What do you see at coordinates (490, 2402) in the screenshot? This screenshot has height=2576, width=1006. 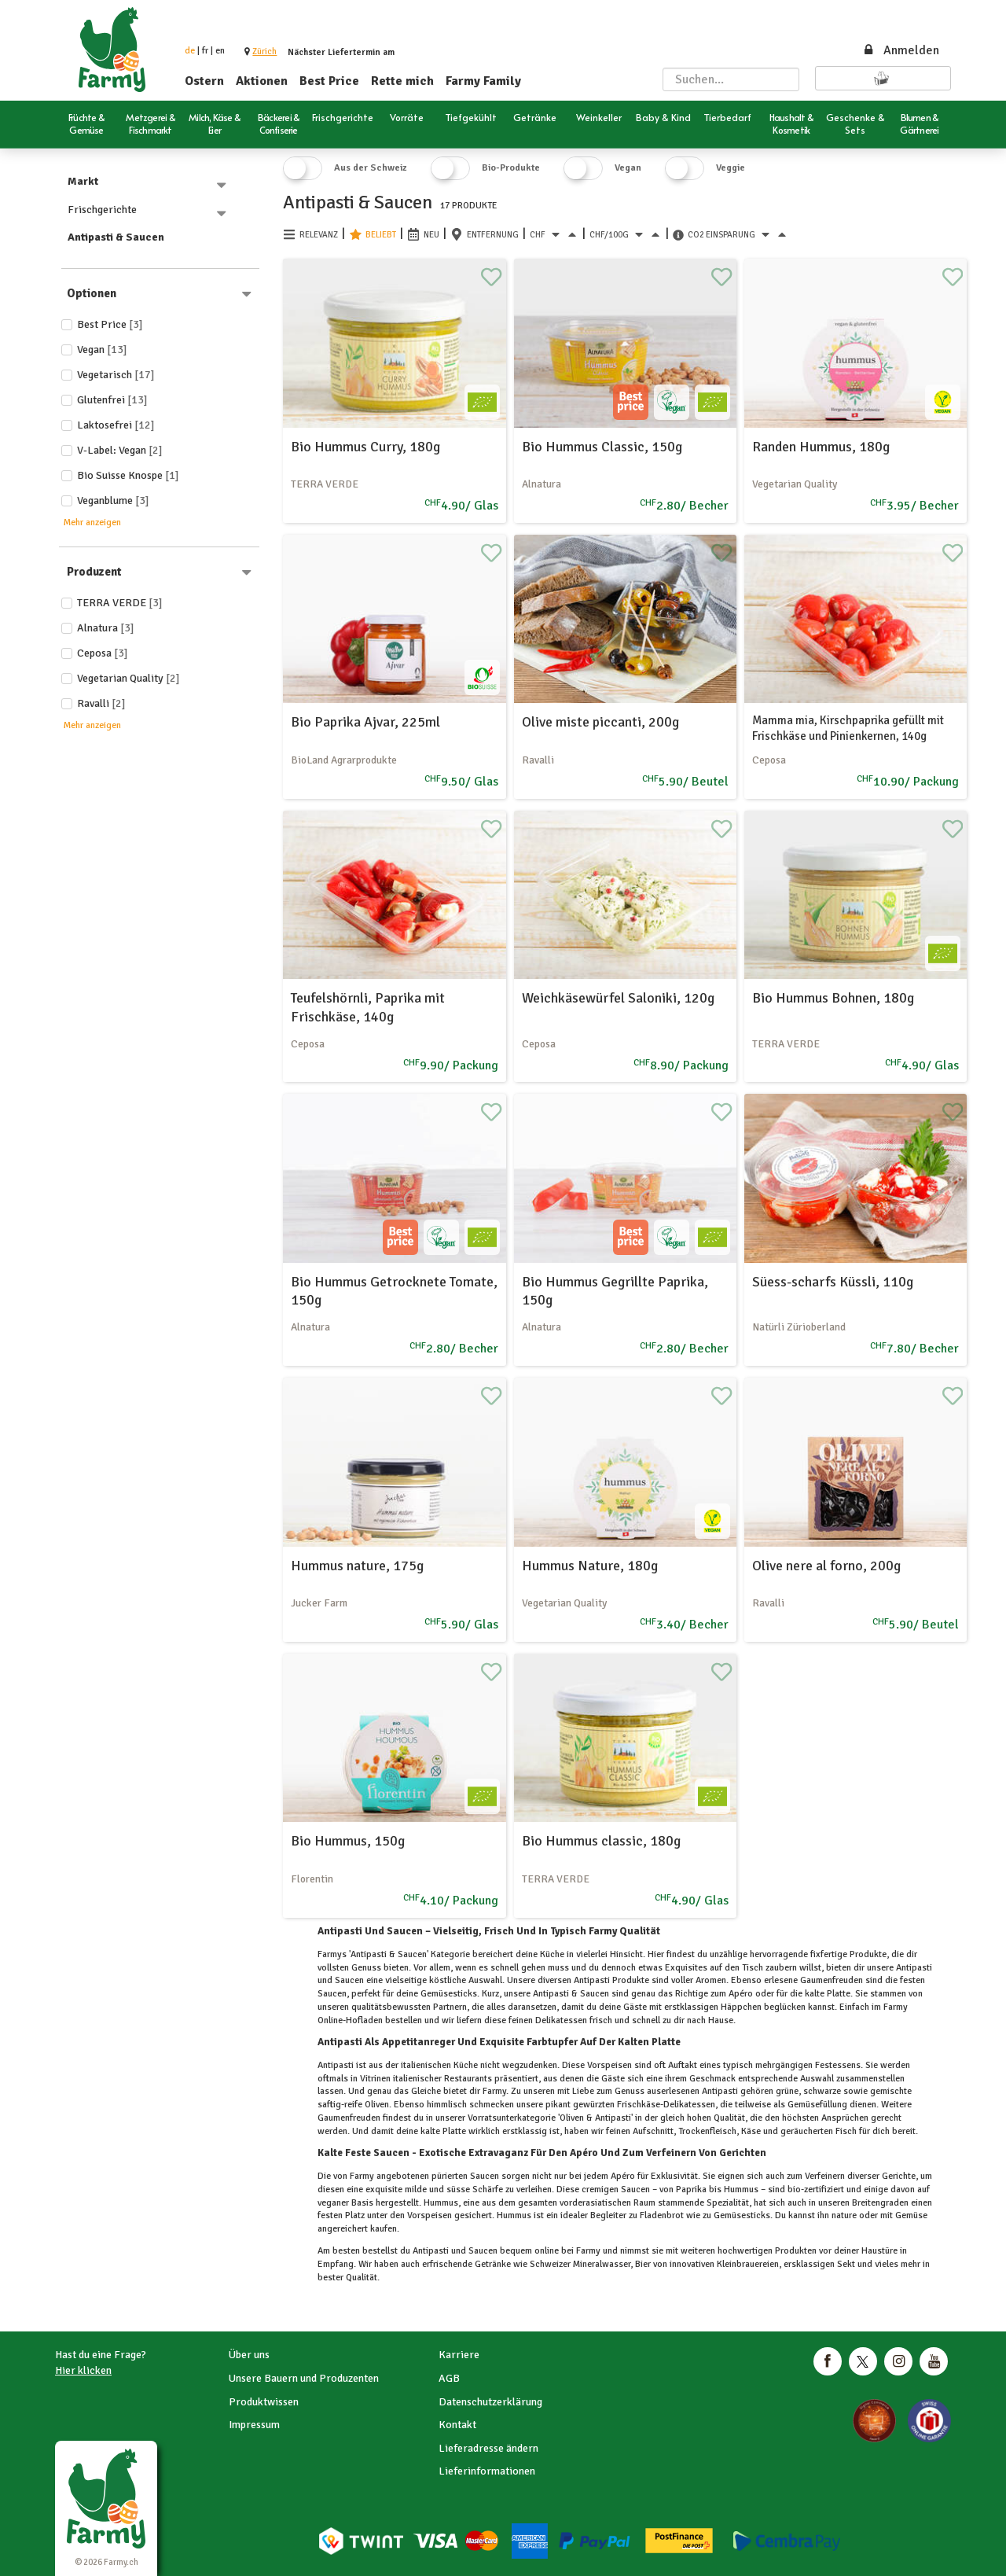 I see `Datenschutzerklärung` at bounding box center [490, 2402].